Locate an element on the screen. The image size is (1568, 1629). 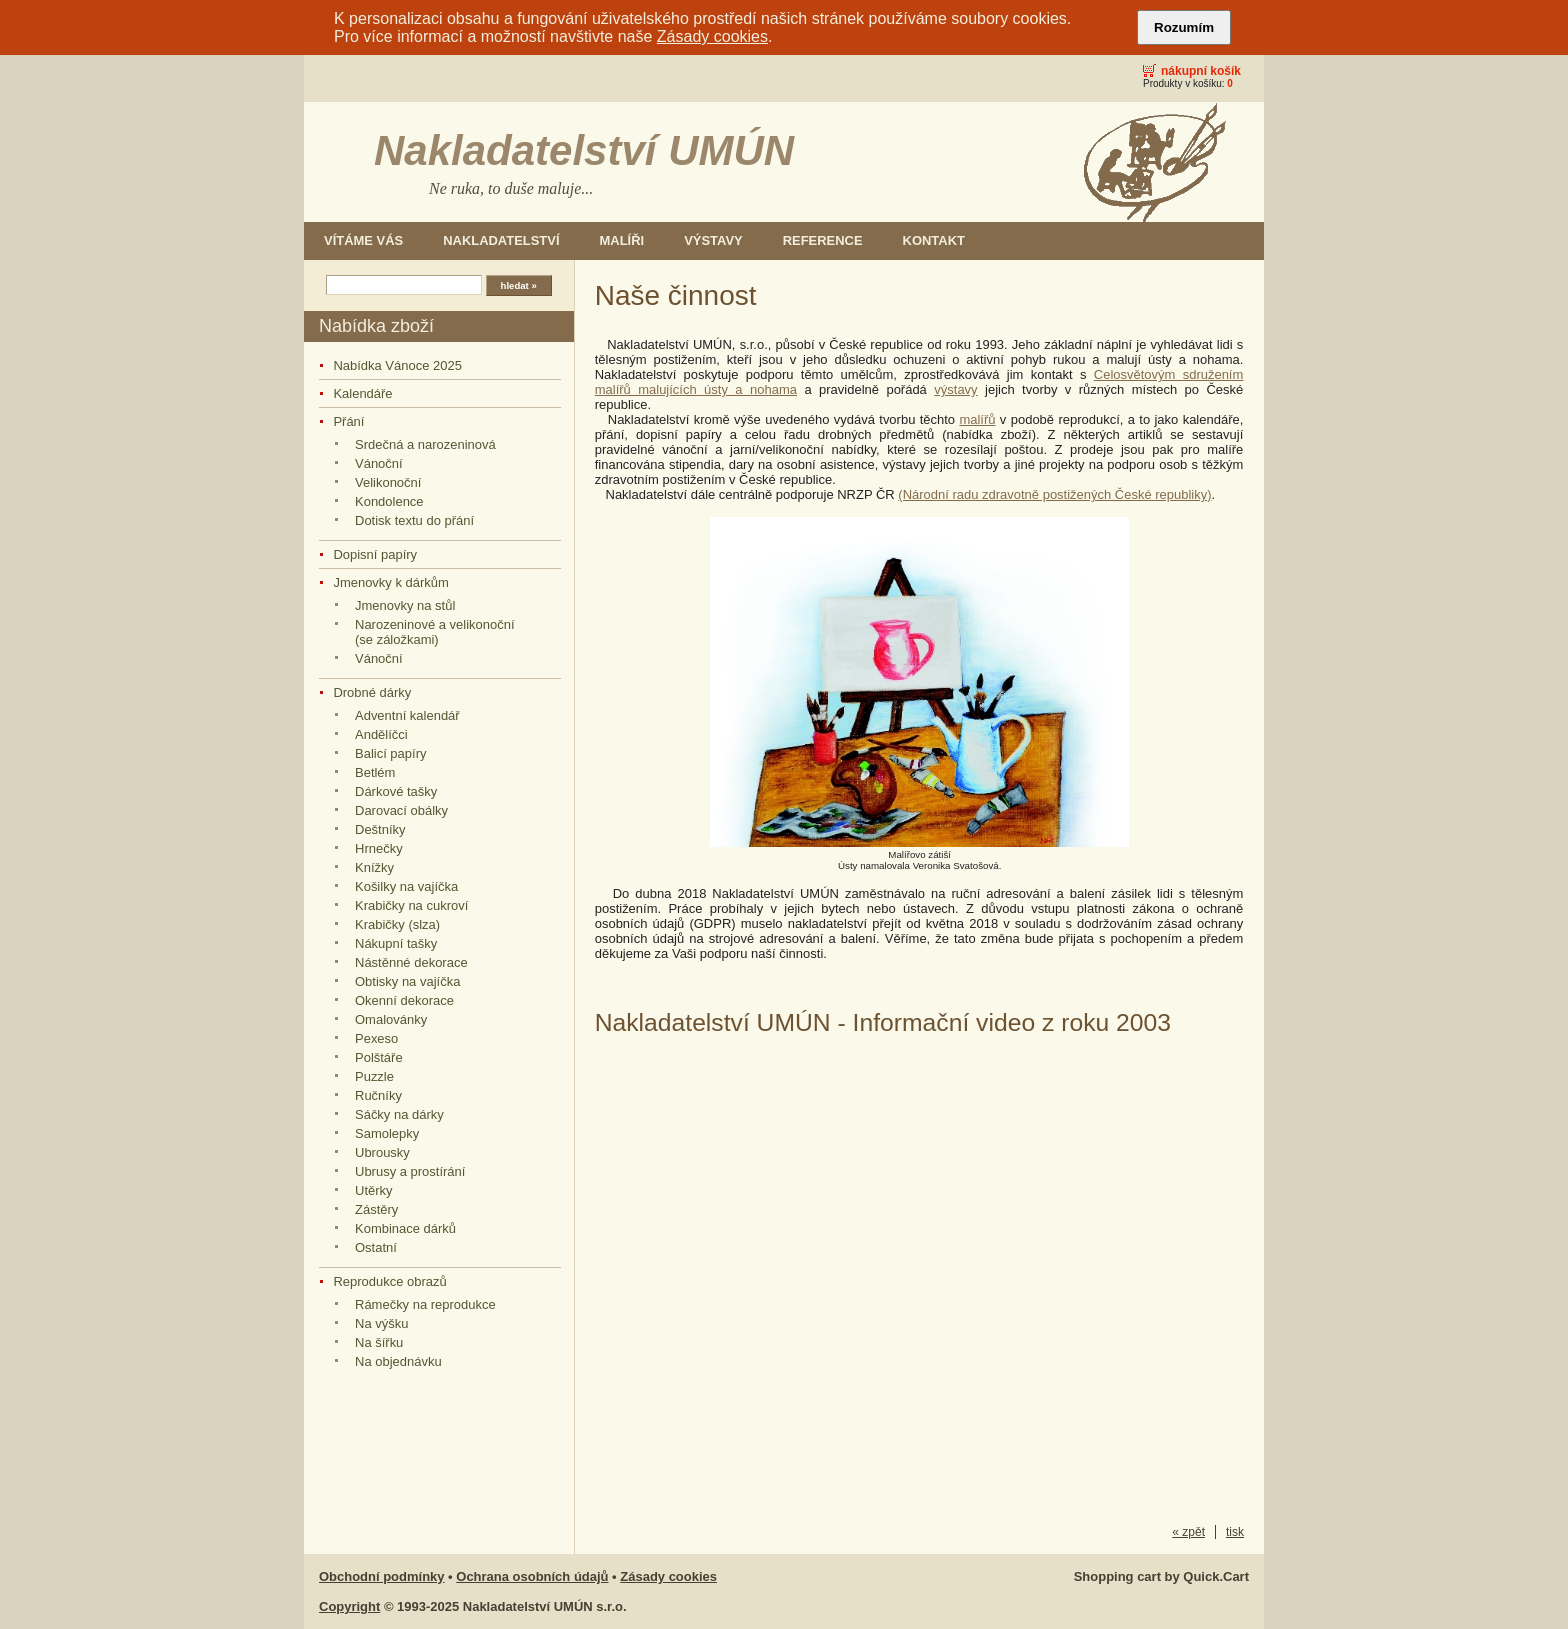
Na objednávku is located at coordinates (398, 1361).